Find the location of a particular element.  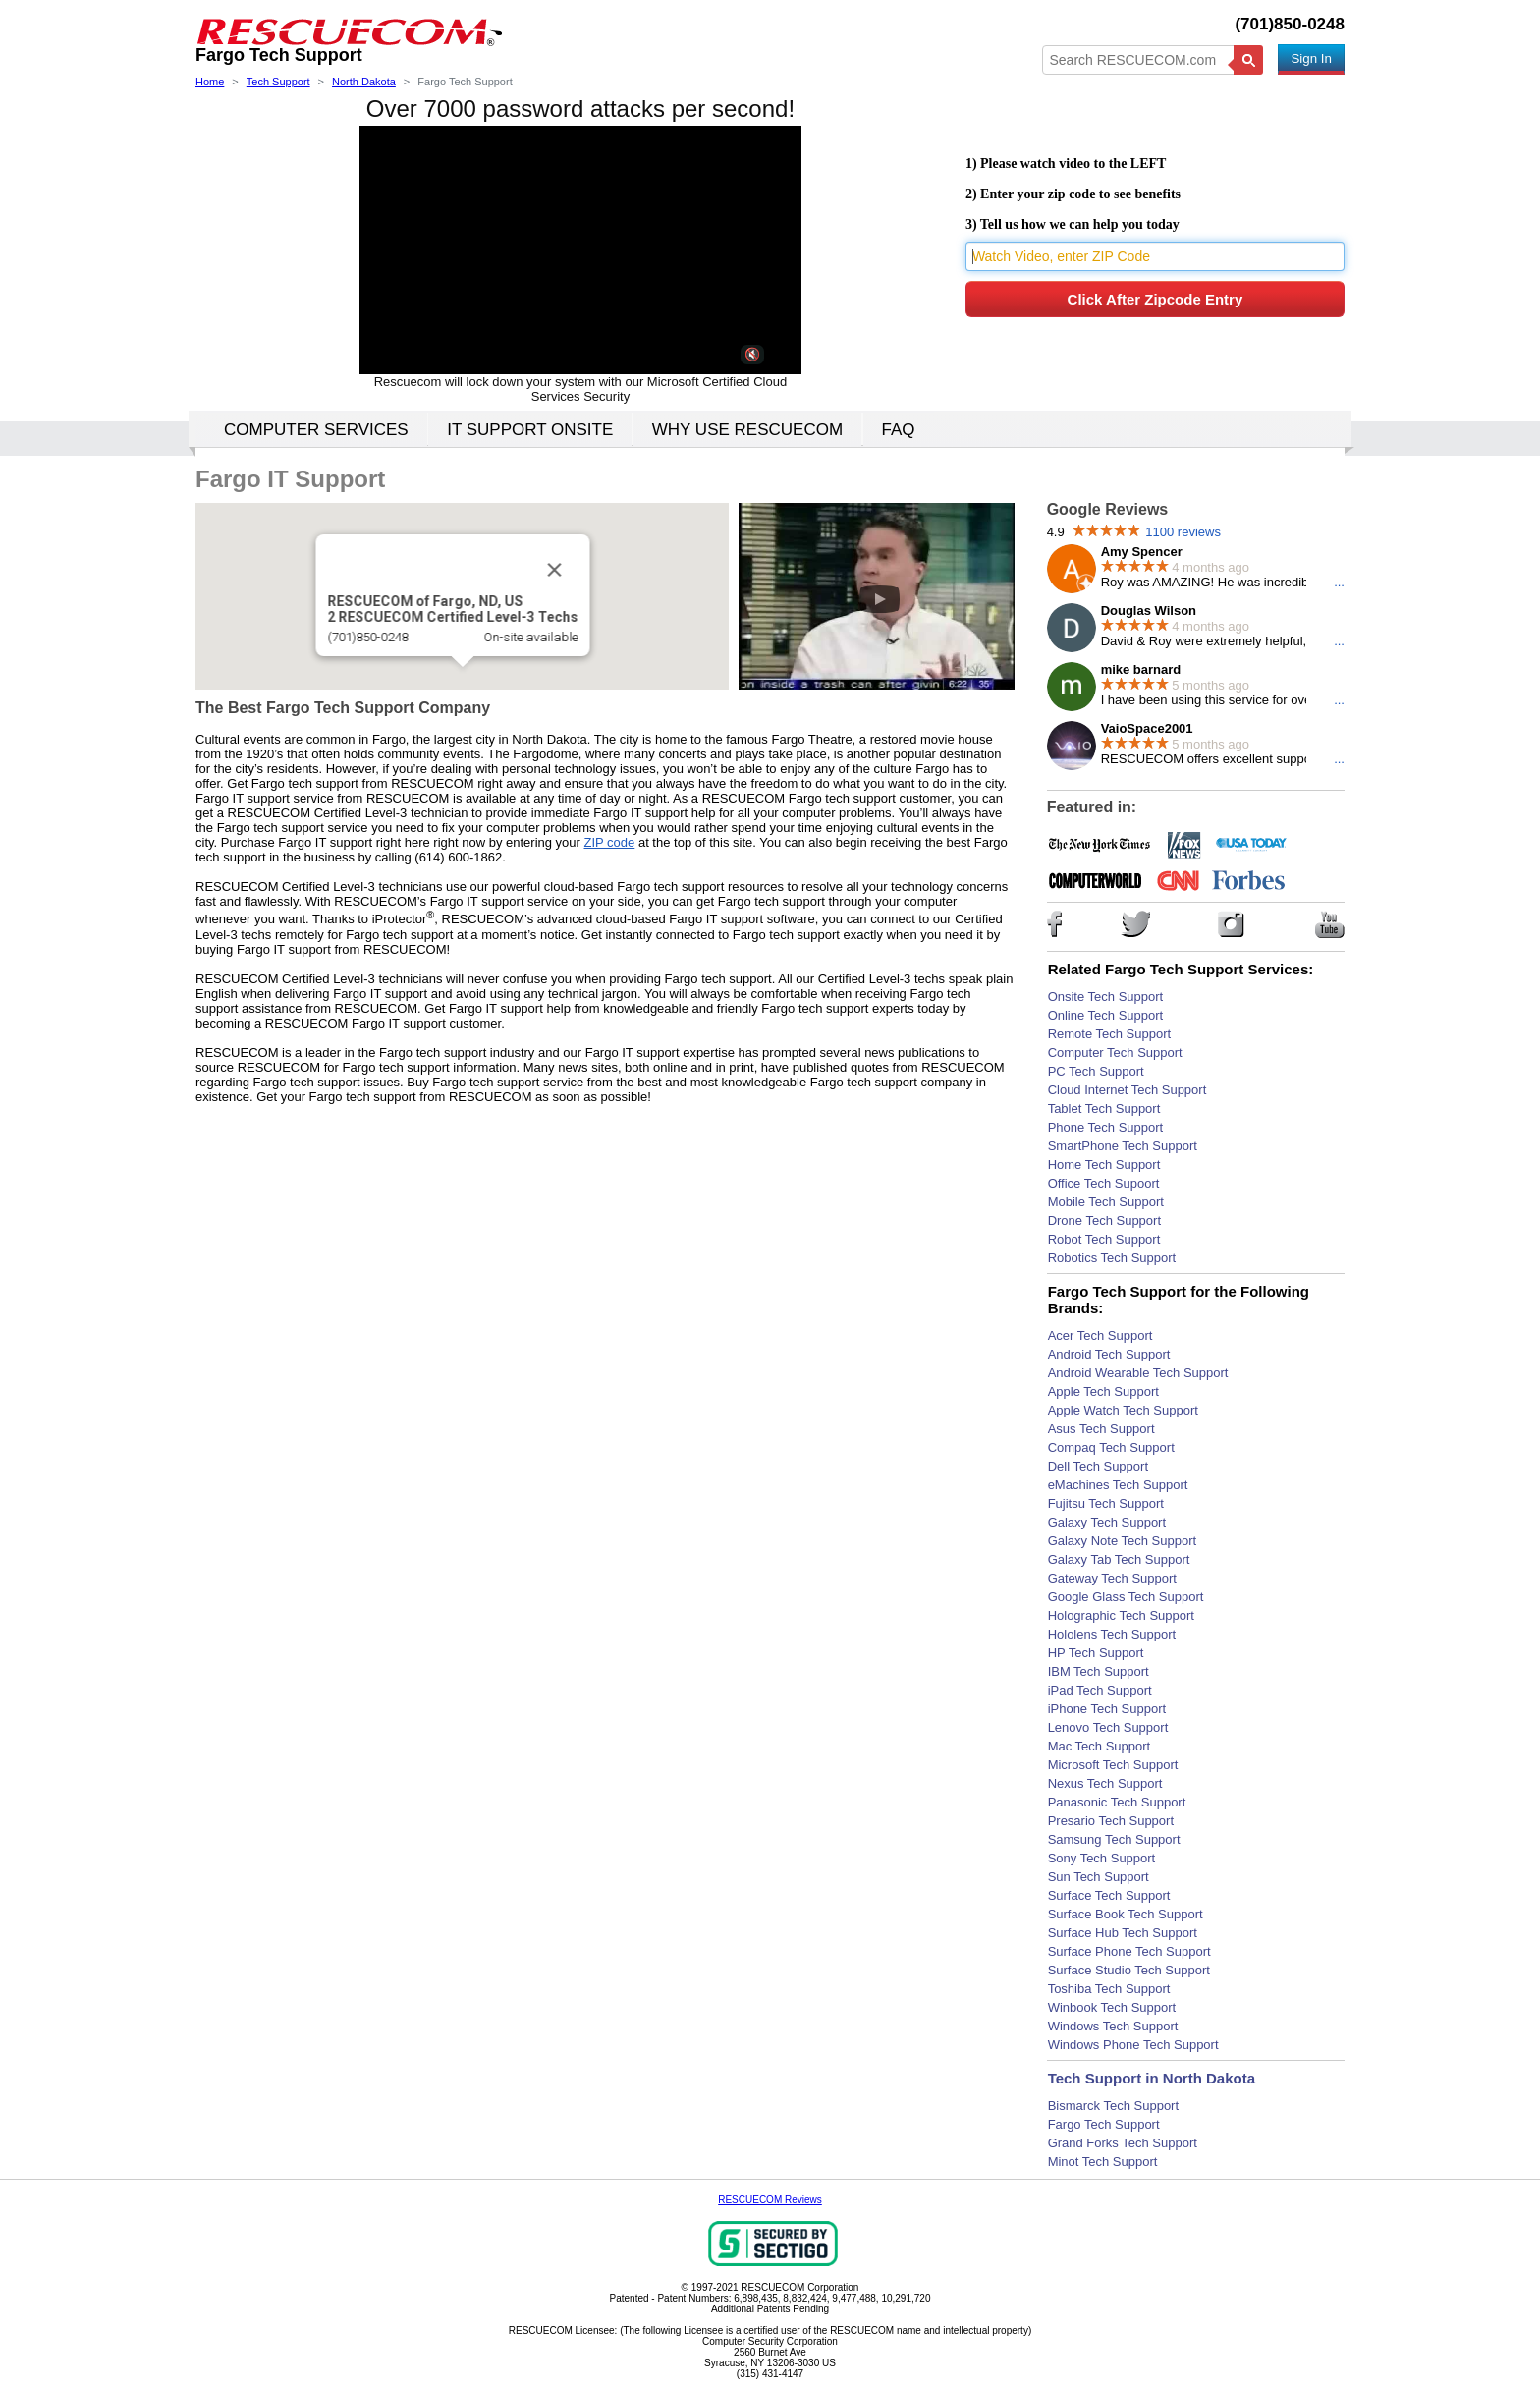

Samsung Tech Support is located at coordinates (1114, 1839).